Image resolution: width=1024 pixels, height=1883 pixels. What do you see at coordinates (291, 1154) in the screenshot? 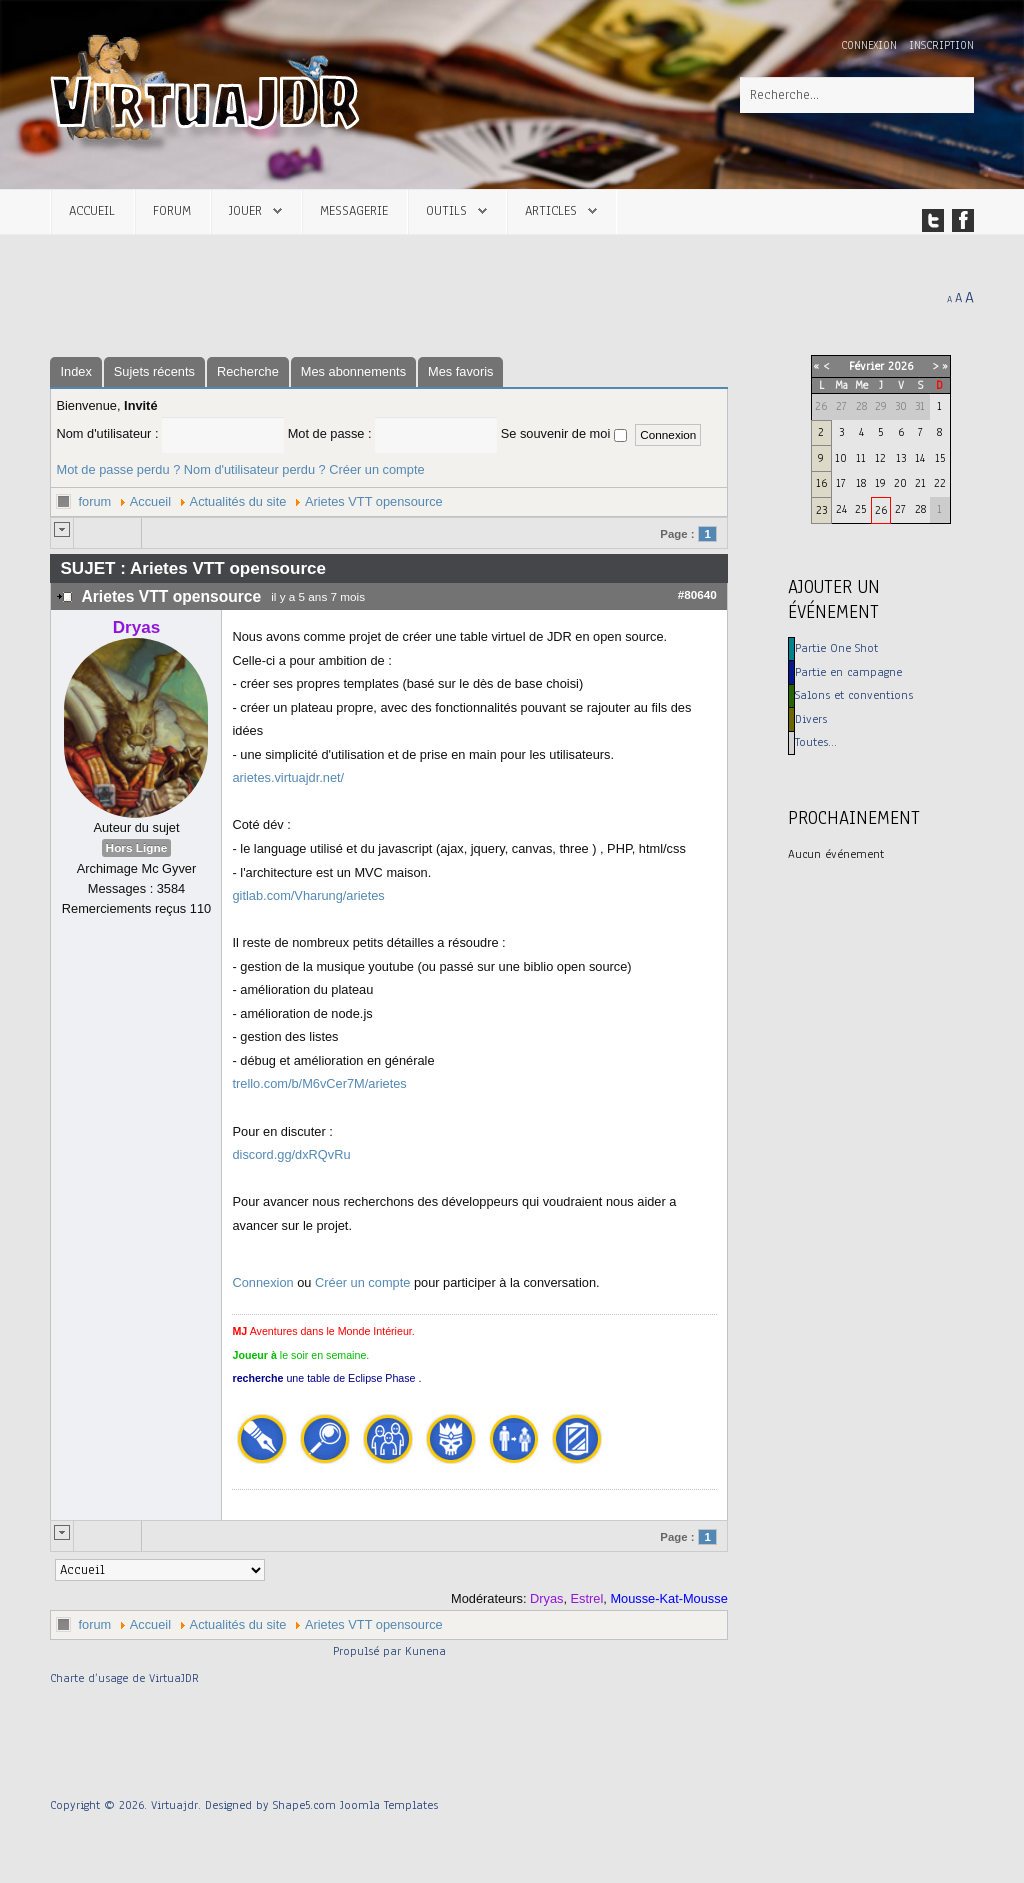
I see `discord.gg/dxRQvRu` at bounding box center [291, 1154].